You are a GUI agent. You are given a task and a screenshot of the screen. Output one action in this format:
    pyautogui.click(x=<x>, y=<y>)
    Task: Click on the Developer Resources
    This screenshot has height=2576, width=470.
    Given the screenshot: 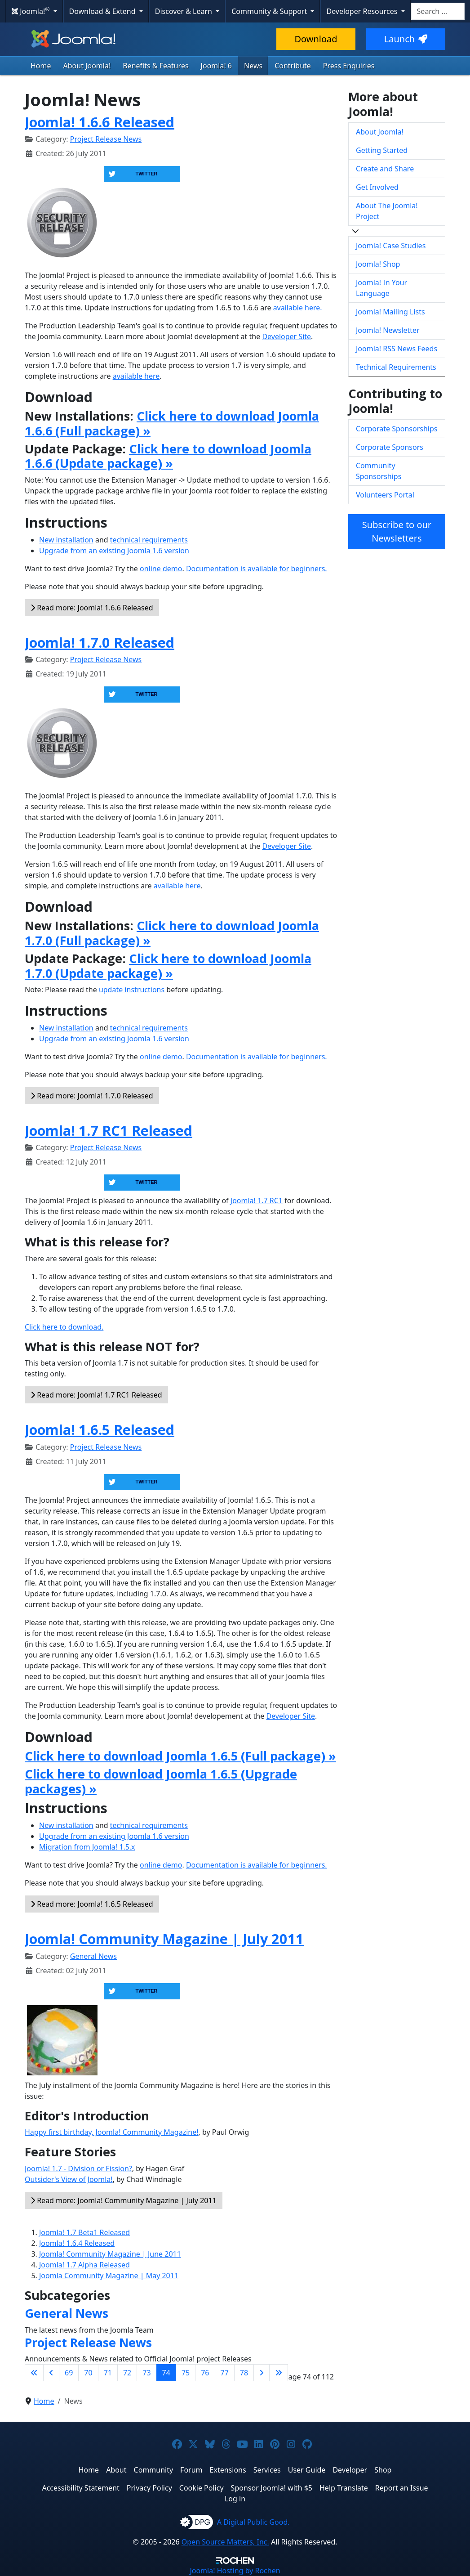 What is the action you would take?
    pyautogui.click(x=362, y=11)
    